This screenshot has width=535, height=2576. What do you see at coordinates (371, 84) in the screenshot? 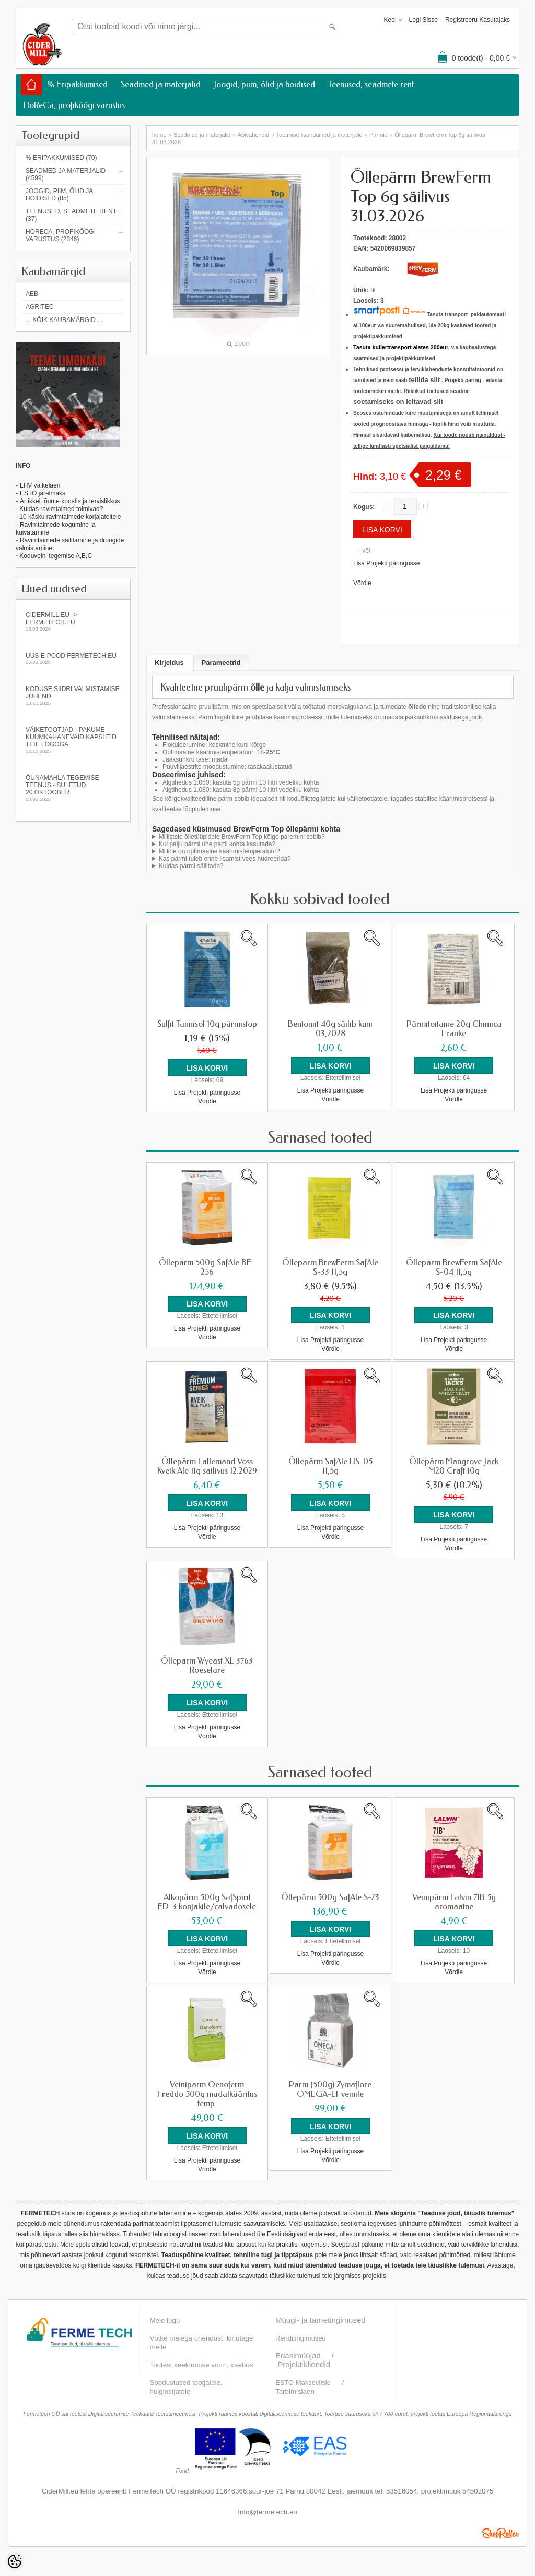
I see `Teenused, seadmete rent` at bounding box center [371, 84].